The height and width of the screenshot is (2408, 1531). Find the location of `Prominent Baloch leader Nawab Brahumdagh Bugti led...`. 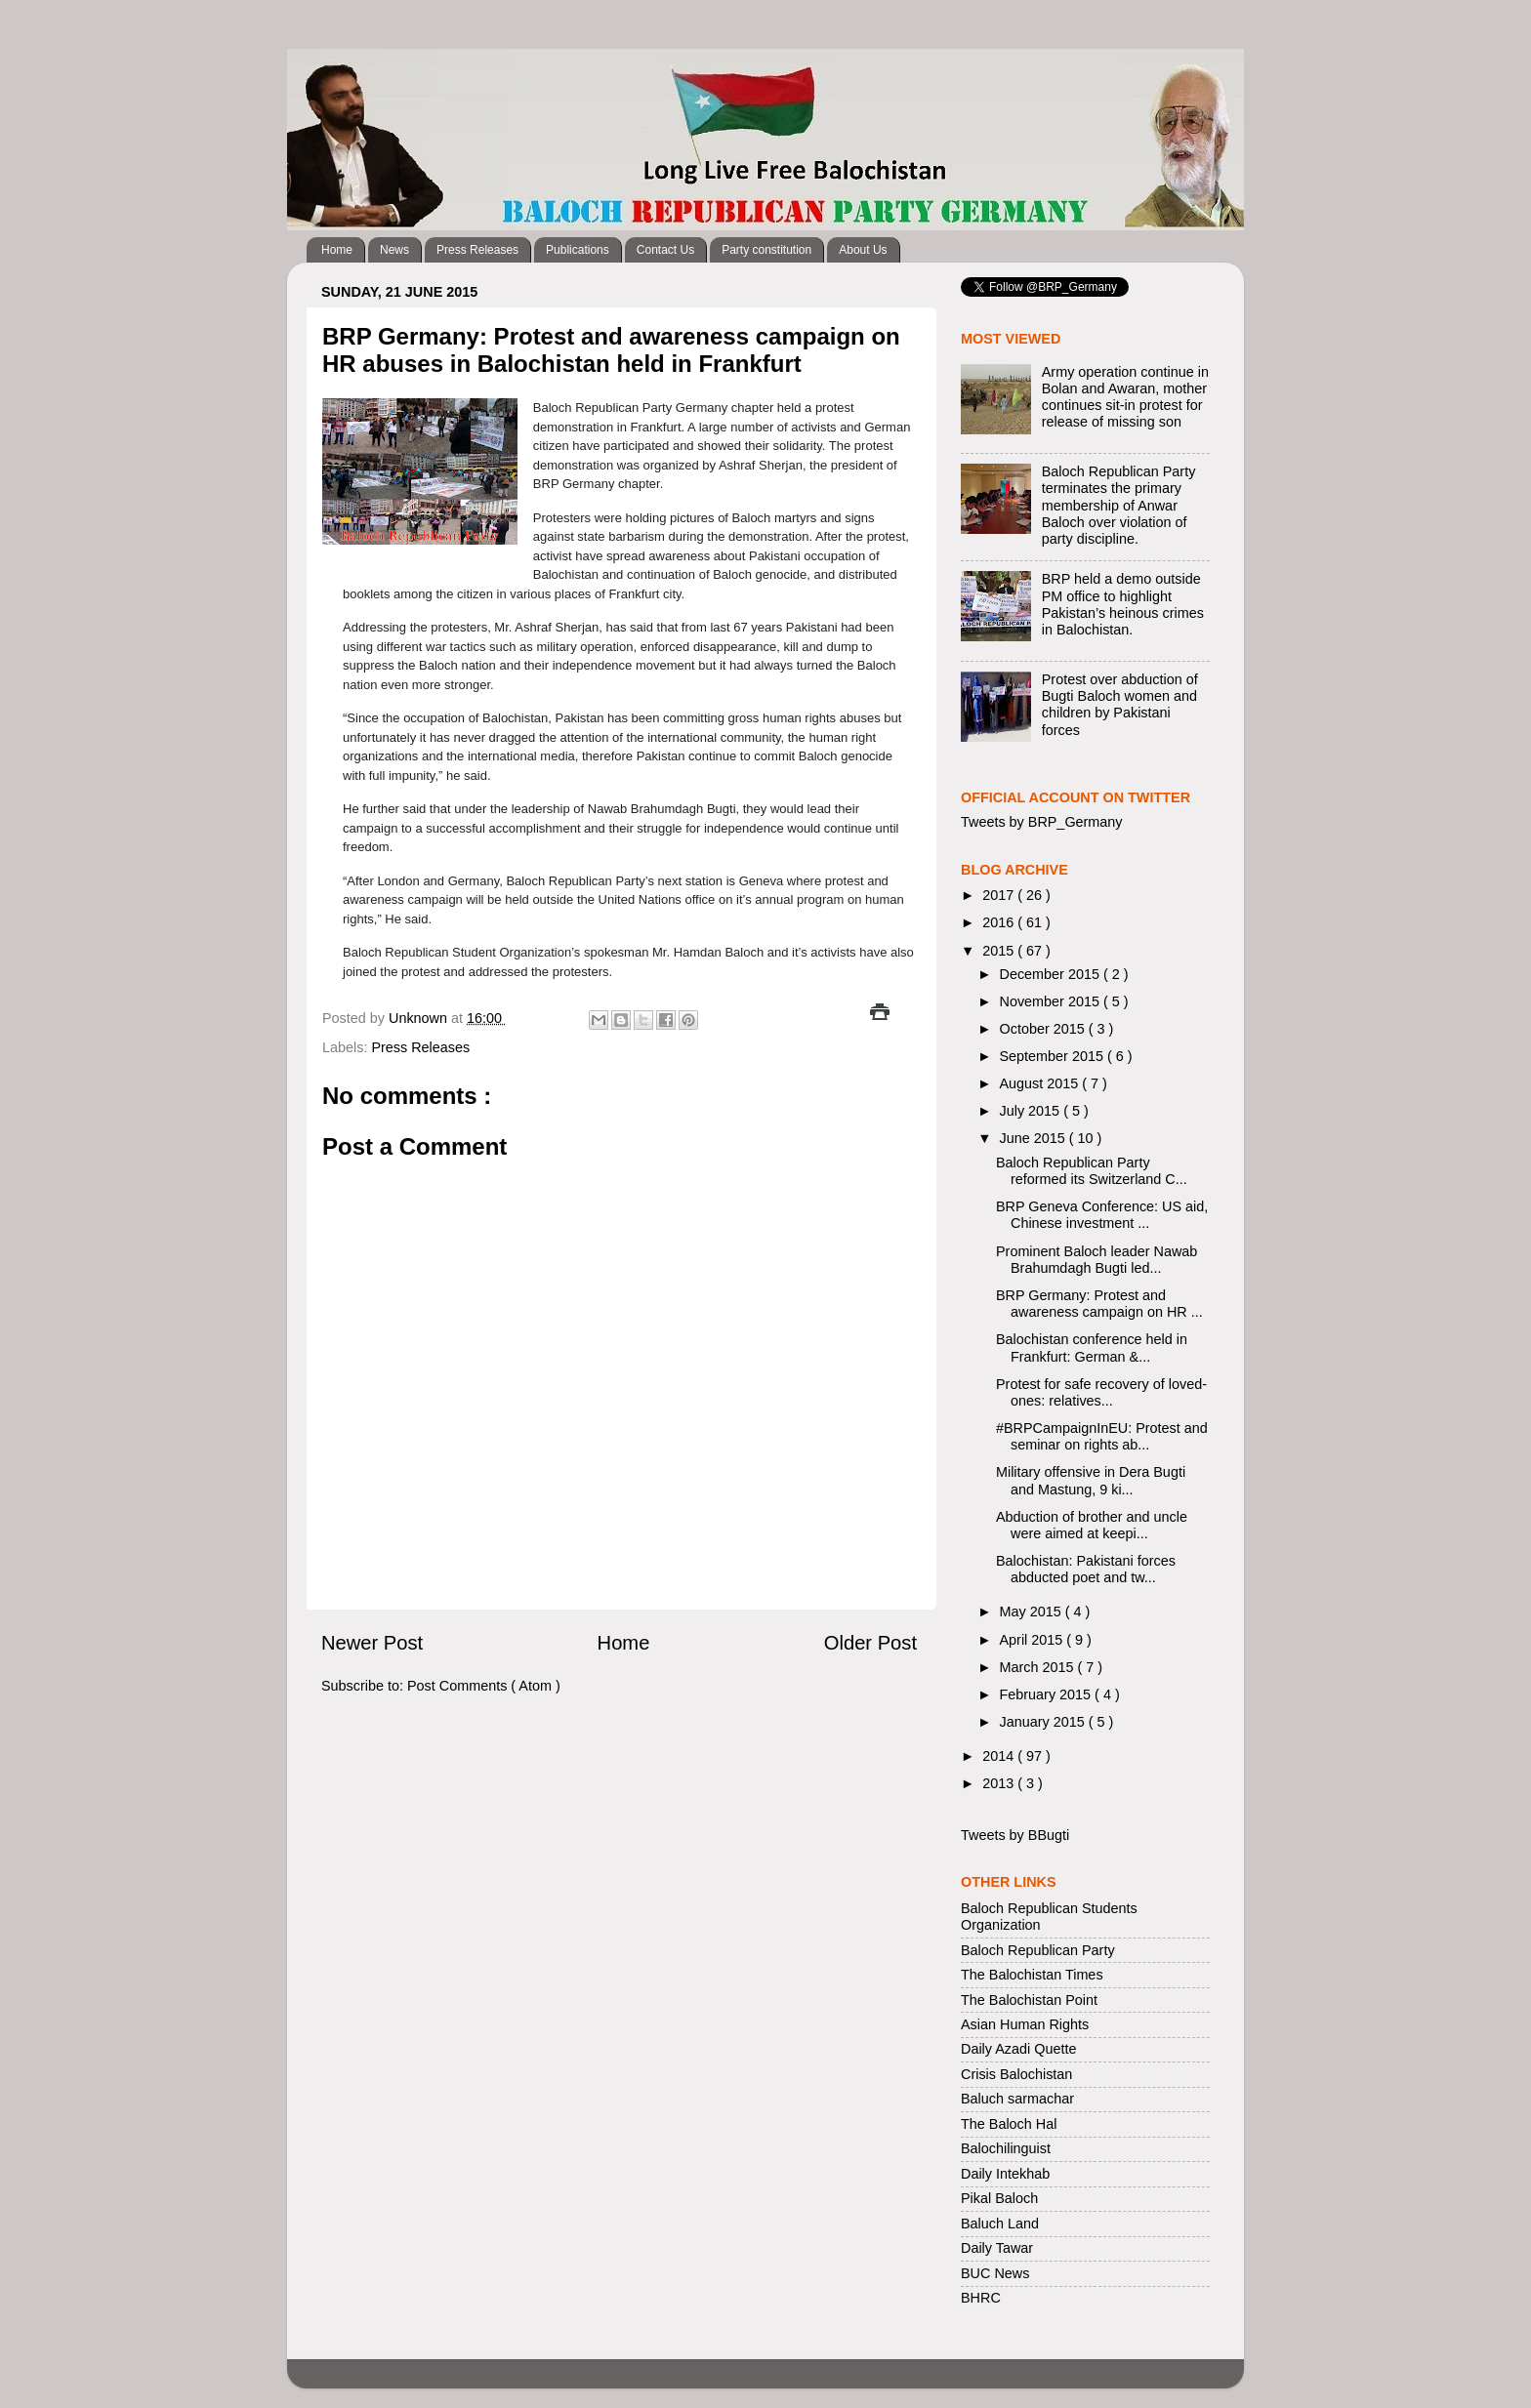

Prominent Baloch leader Nawab Brahumdagh Bugti led... is located at coordinates (1096, 1260).